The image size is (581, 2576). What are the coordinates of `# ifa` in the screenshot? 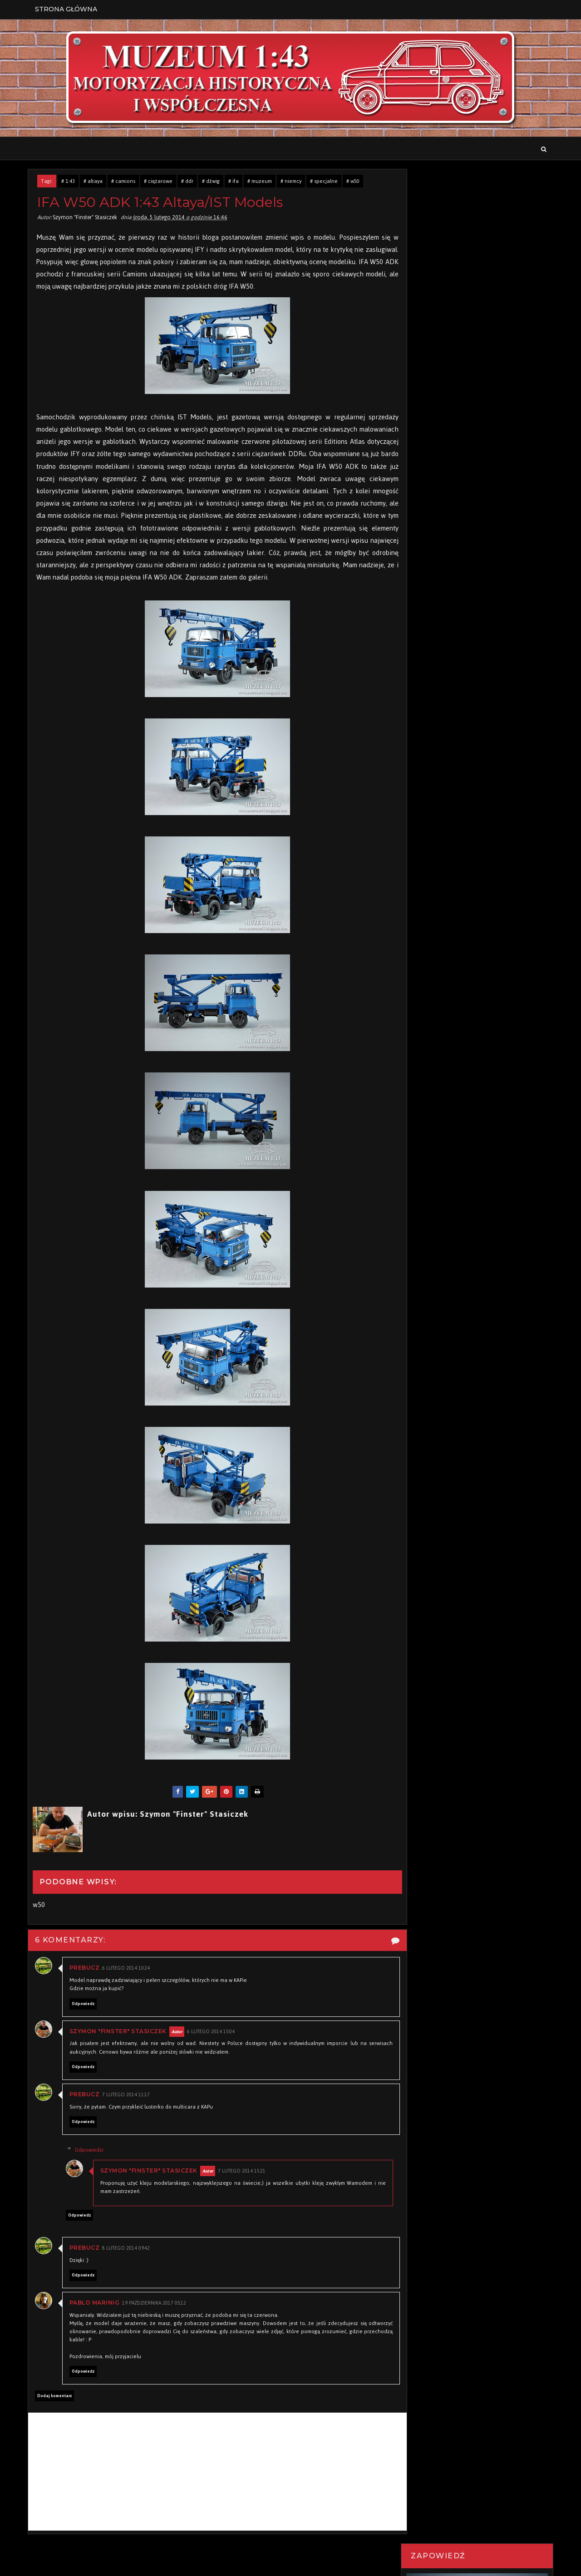 It's located at (235, 182).